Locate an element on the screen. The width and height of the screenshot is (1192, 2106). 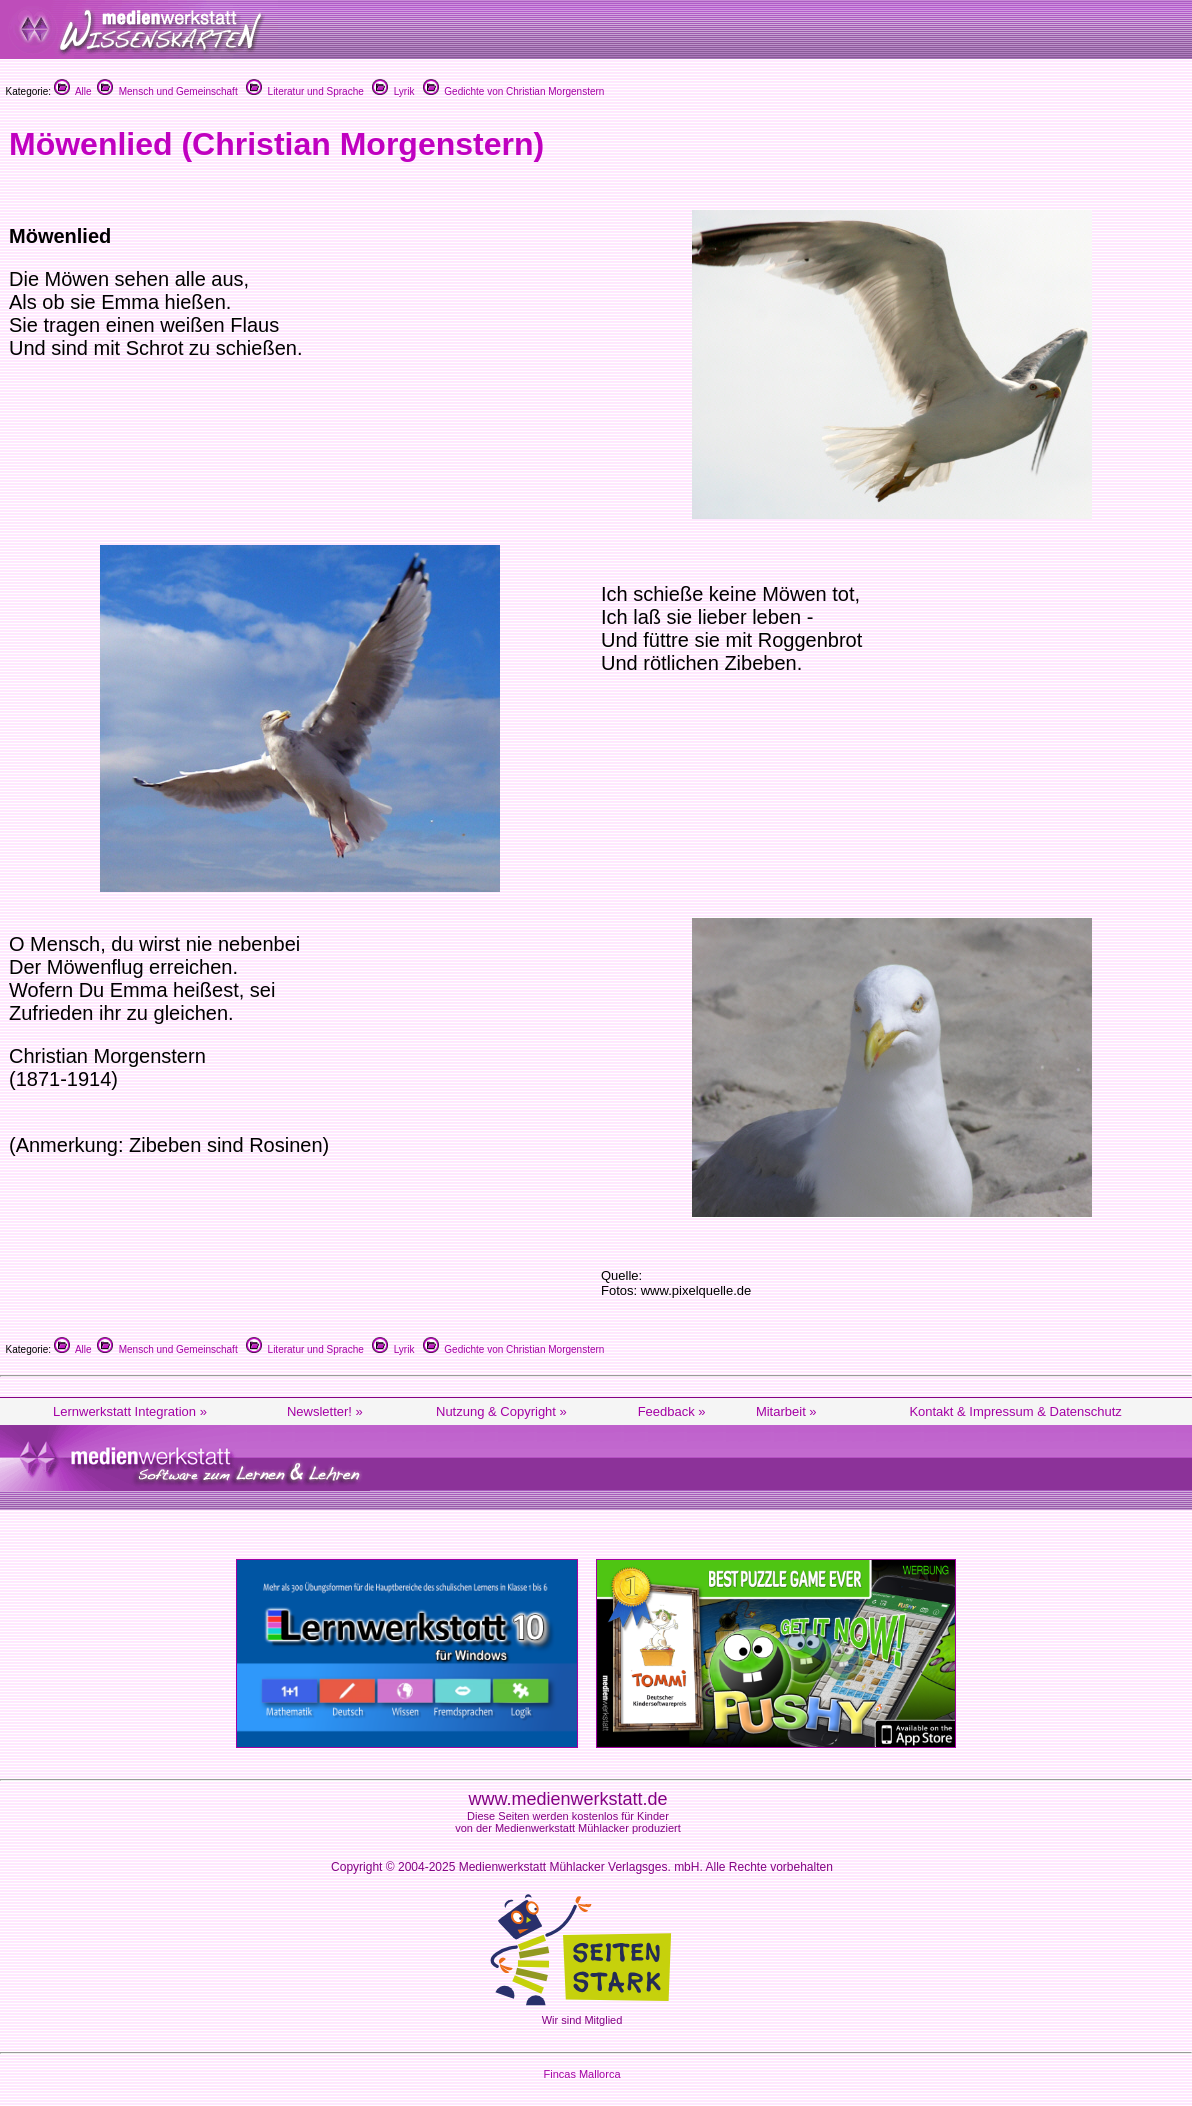
Fincas Mallorca is located at coordinates (581, 2074).